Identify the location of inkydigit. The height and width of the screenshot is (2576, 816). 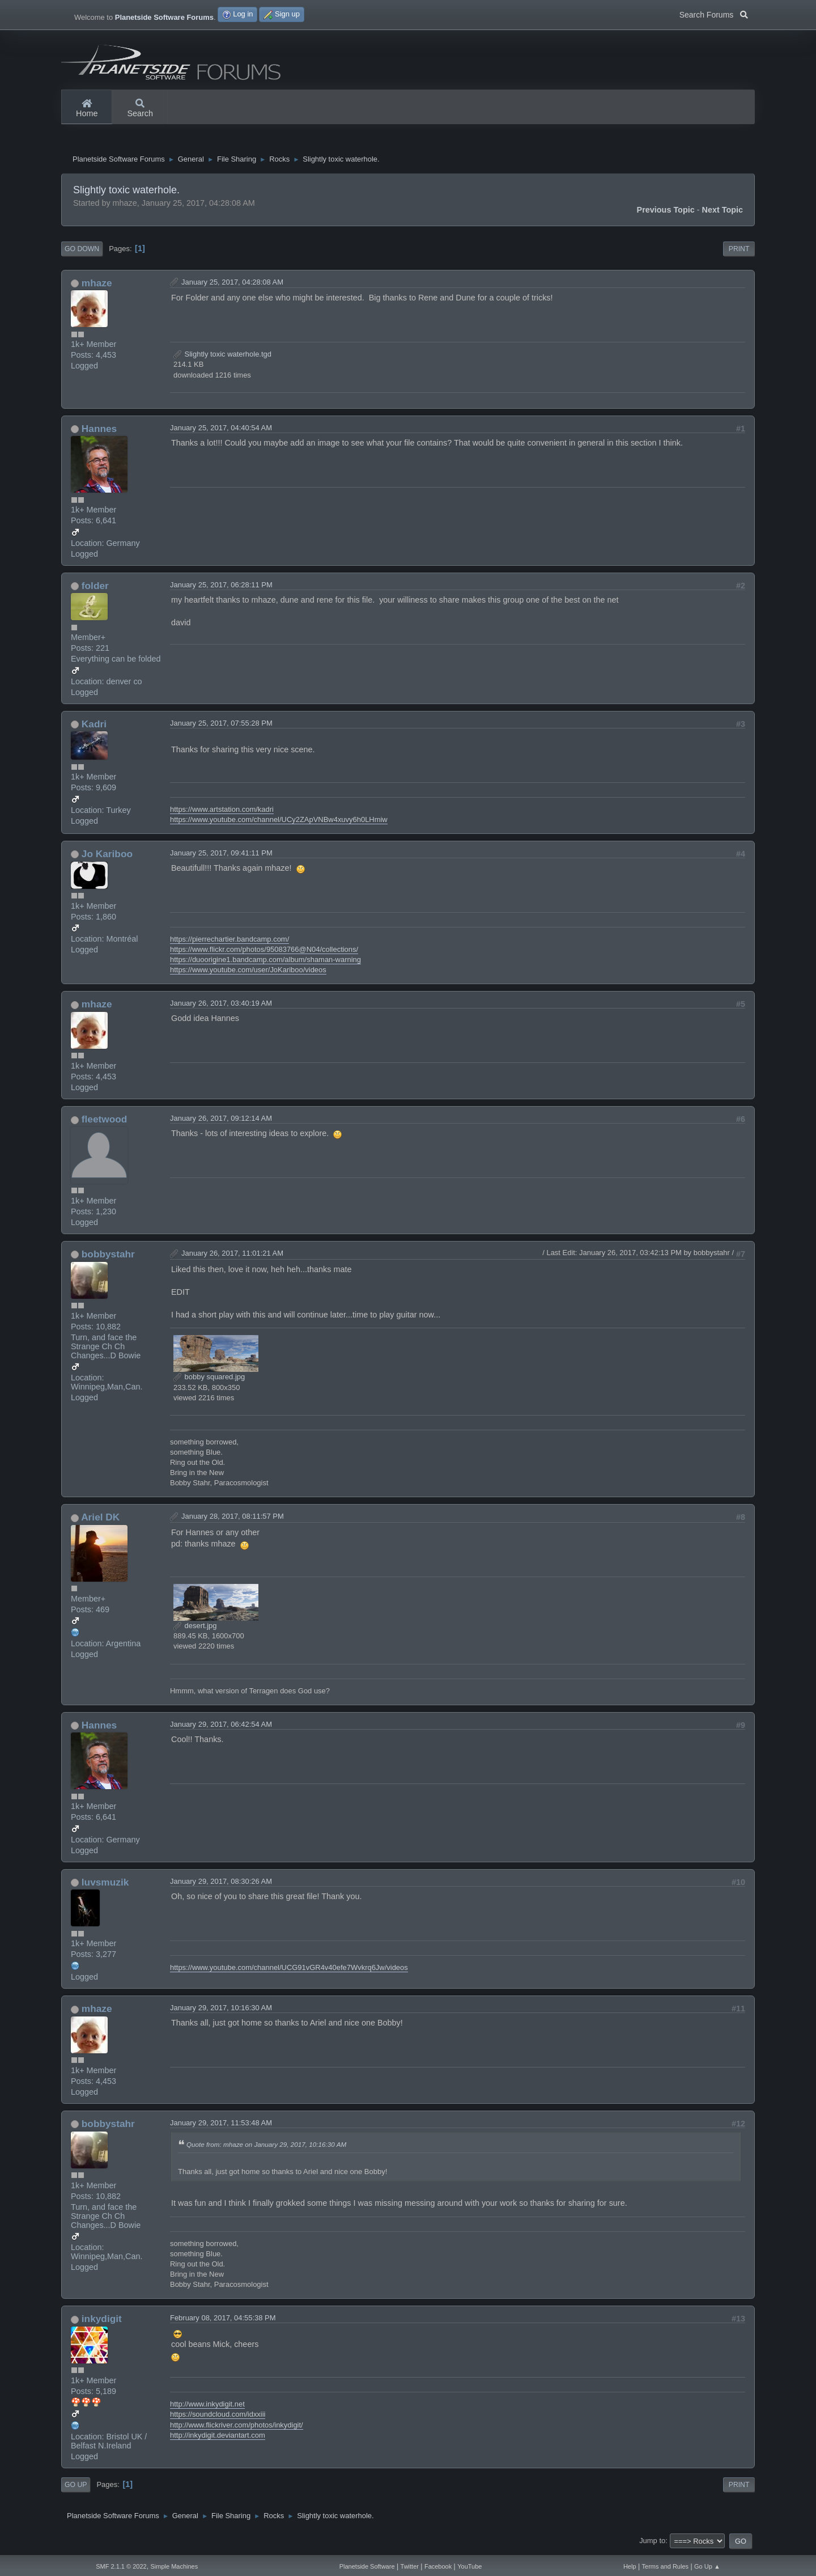
(102, 2321).